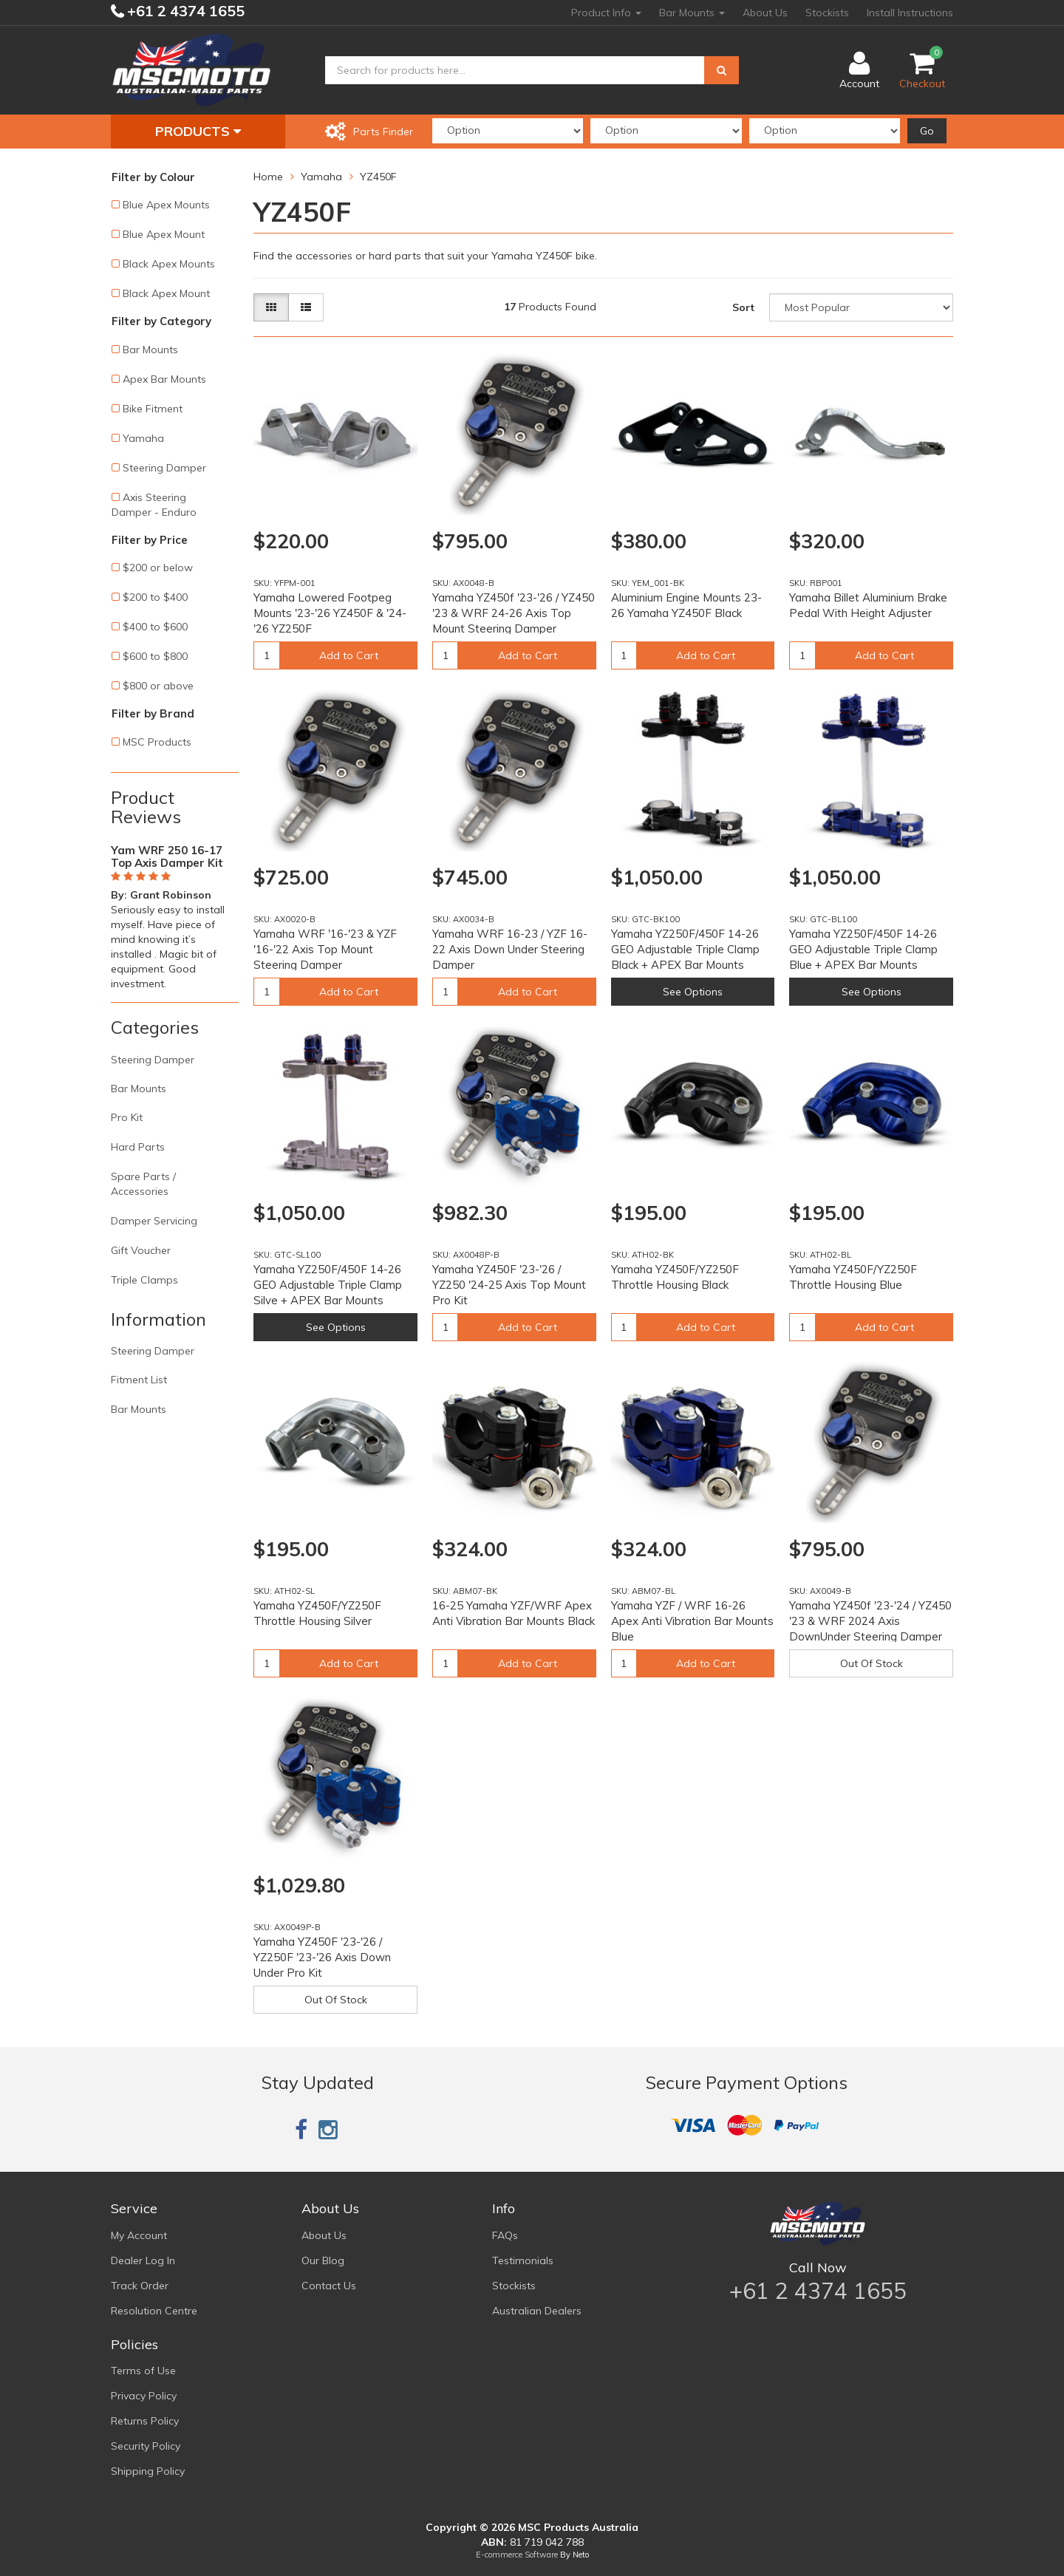  I want to click on Testimonials, so click(522, 2260).